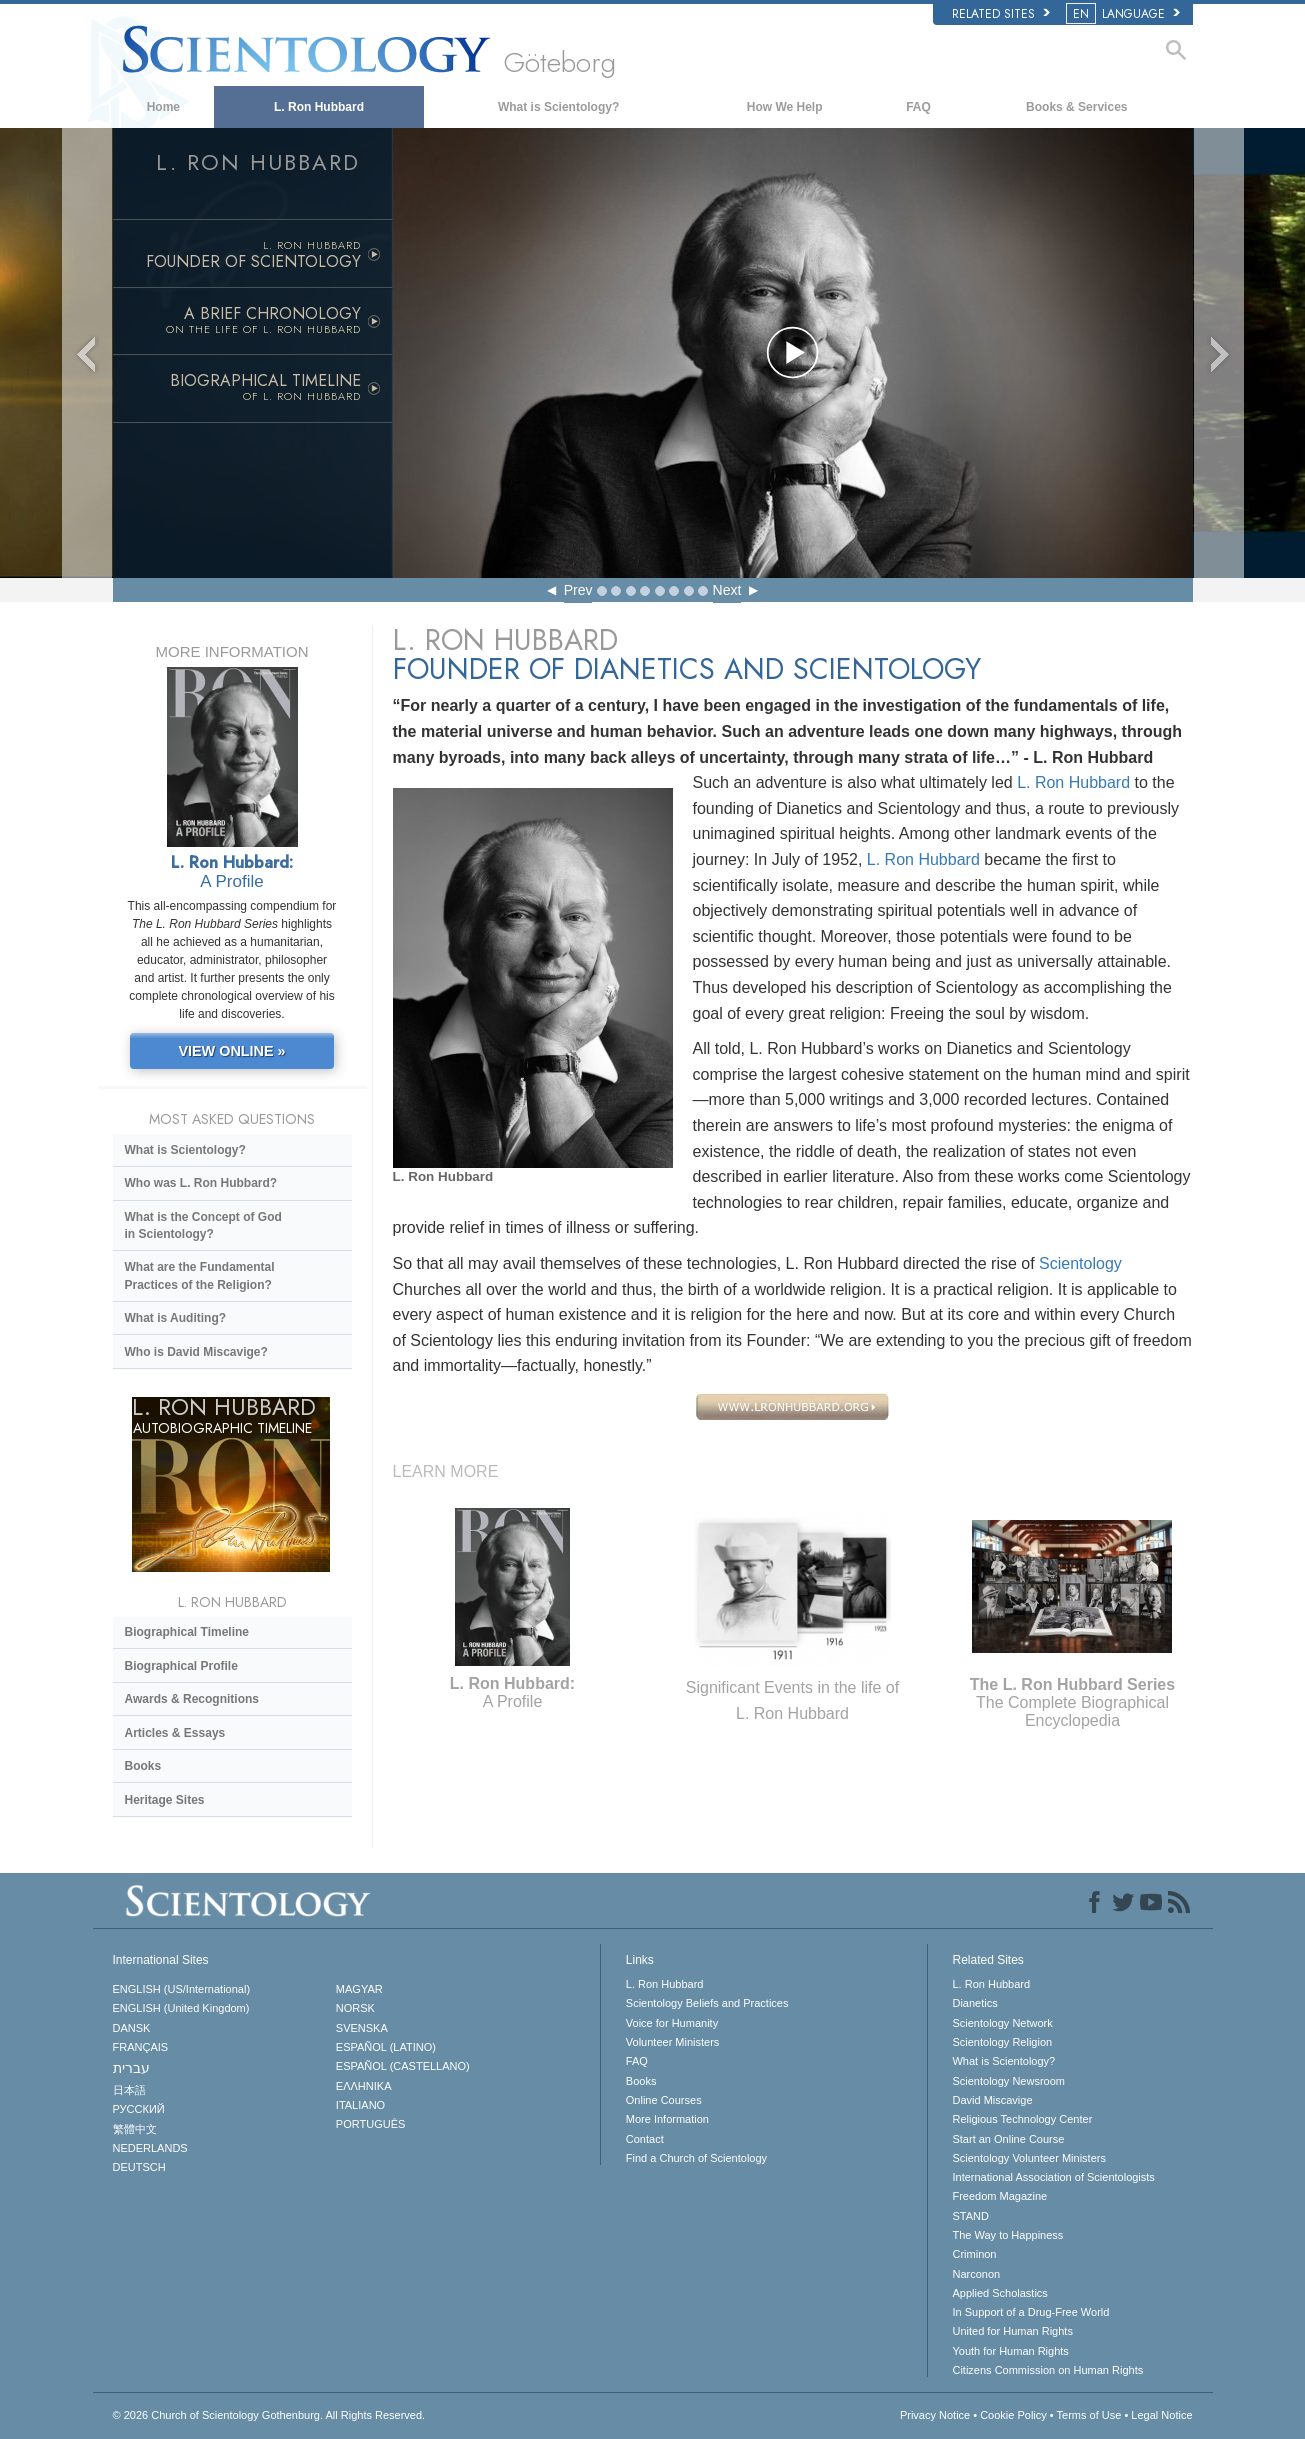  Describe the element at coordinates (176, 1318) in the screenshot. I see `What is Auditing?` at that location.